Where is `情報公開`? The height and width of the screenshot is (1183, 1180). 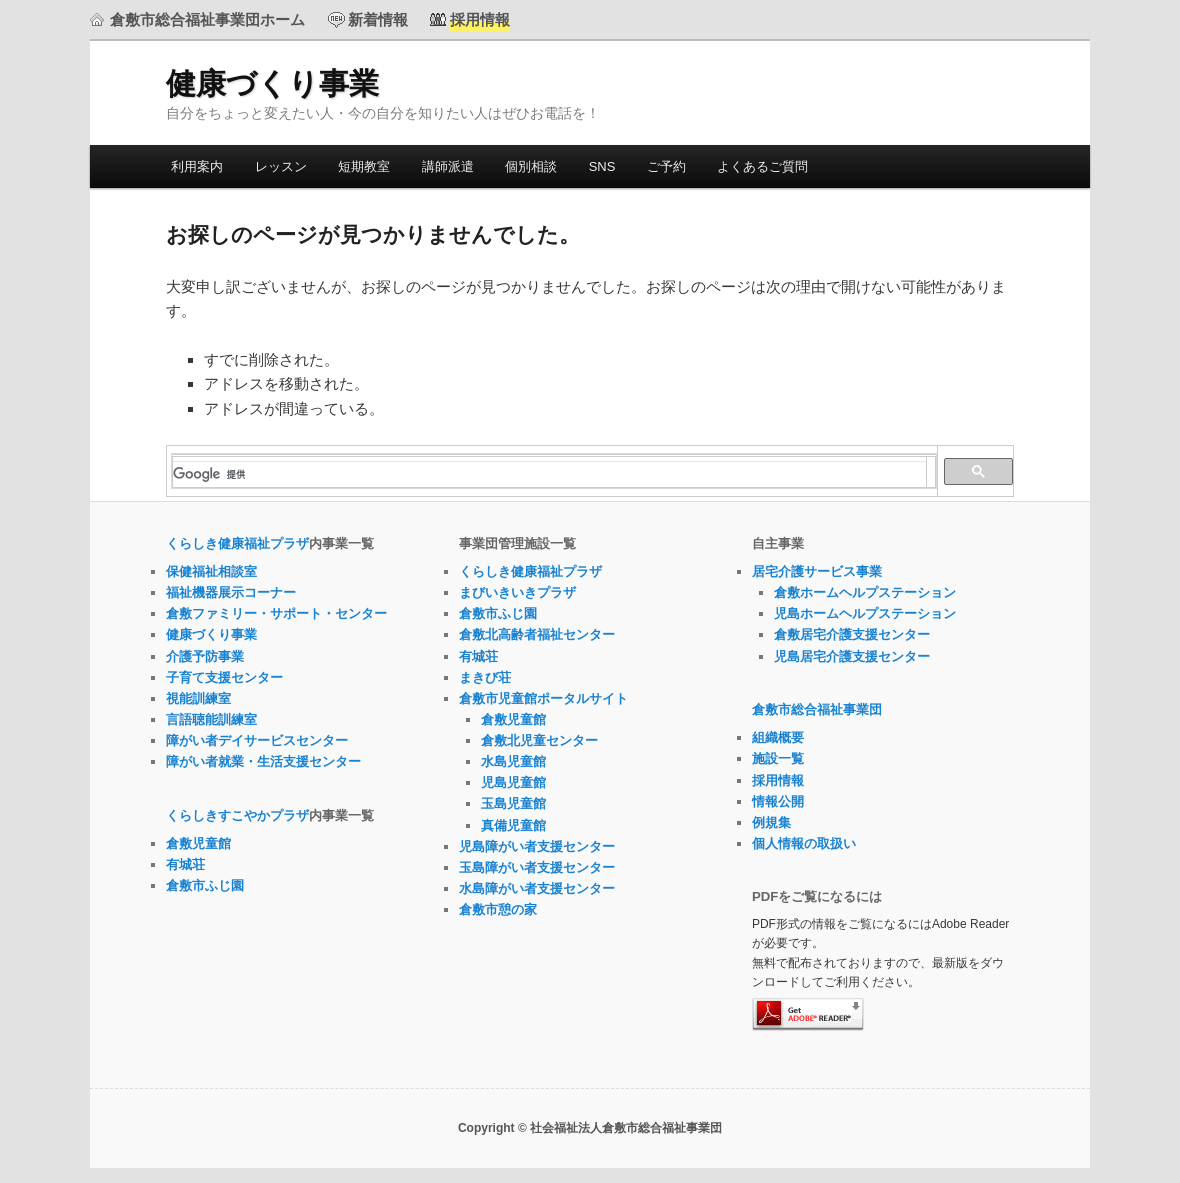
情報公開 is located at coordinates (778, 801).